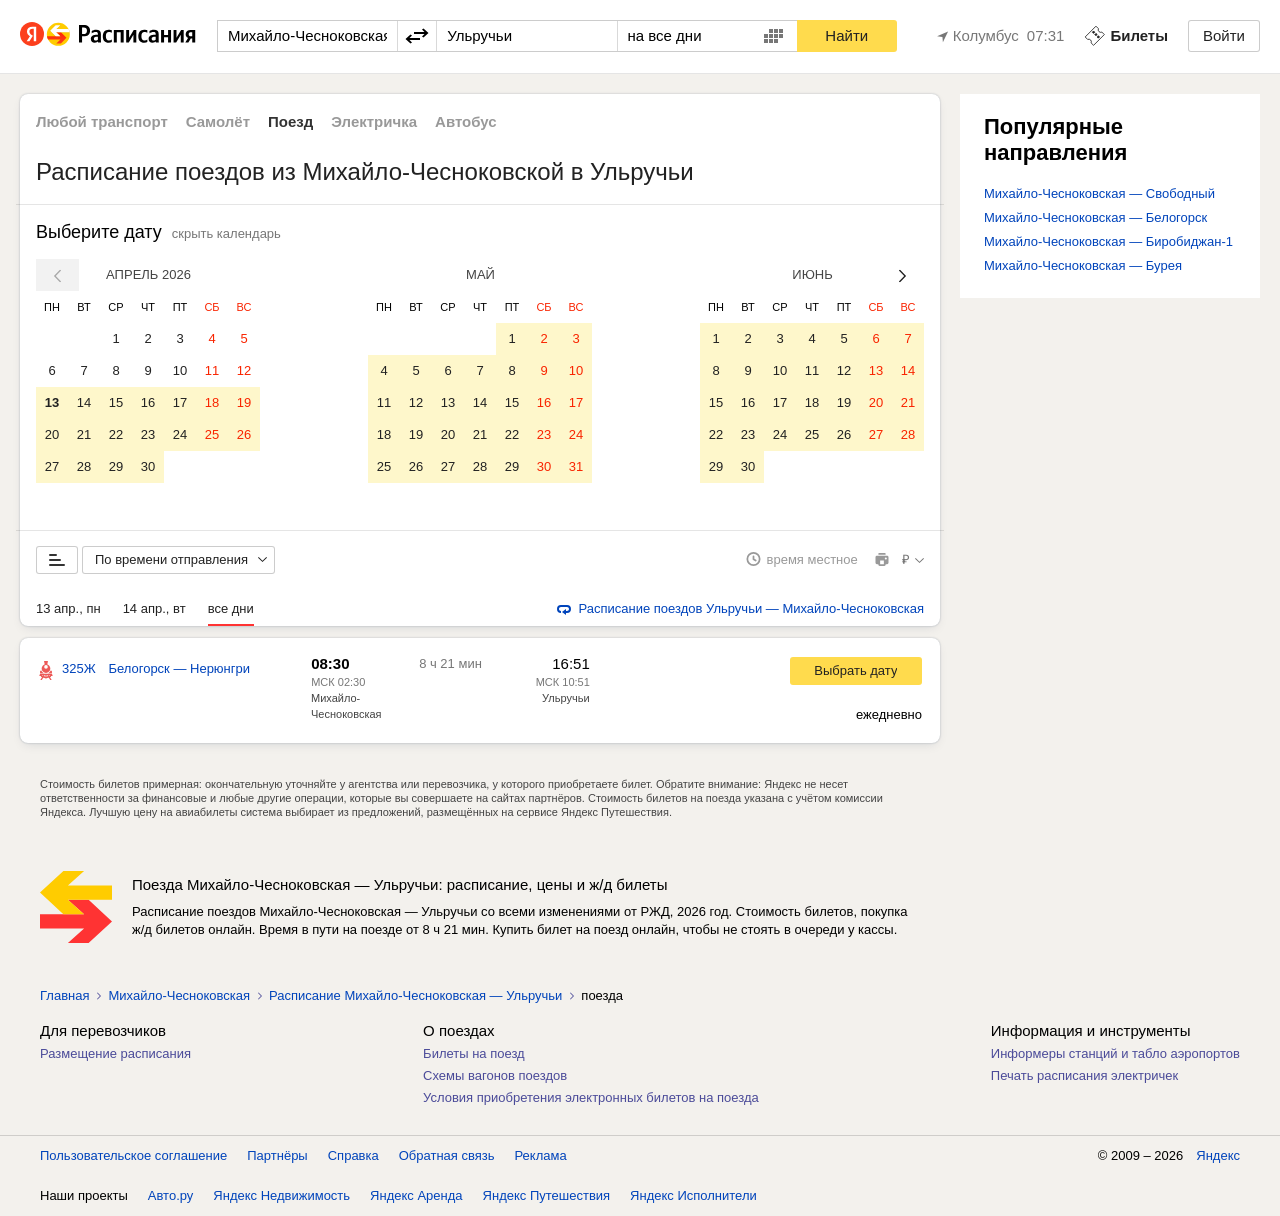  Describe the element at coordinates (474, 1053) in the screenshot. I see `Билеты на поезд` at that location.